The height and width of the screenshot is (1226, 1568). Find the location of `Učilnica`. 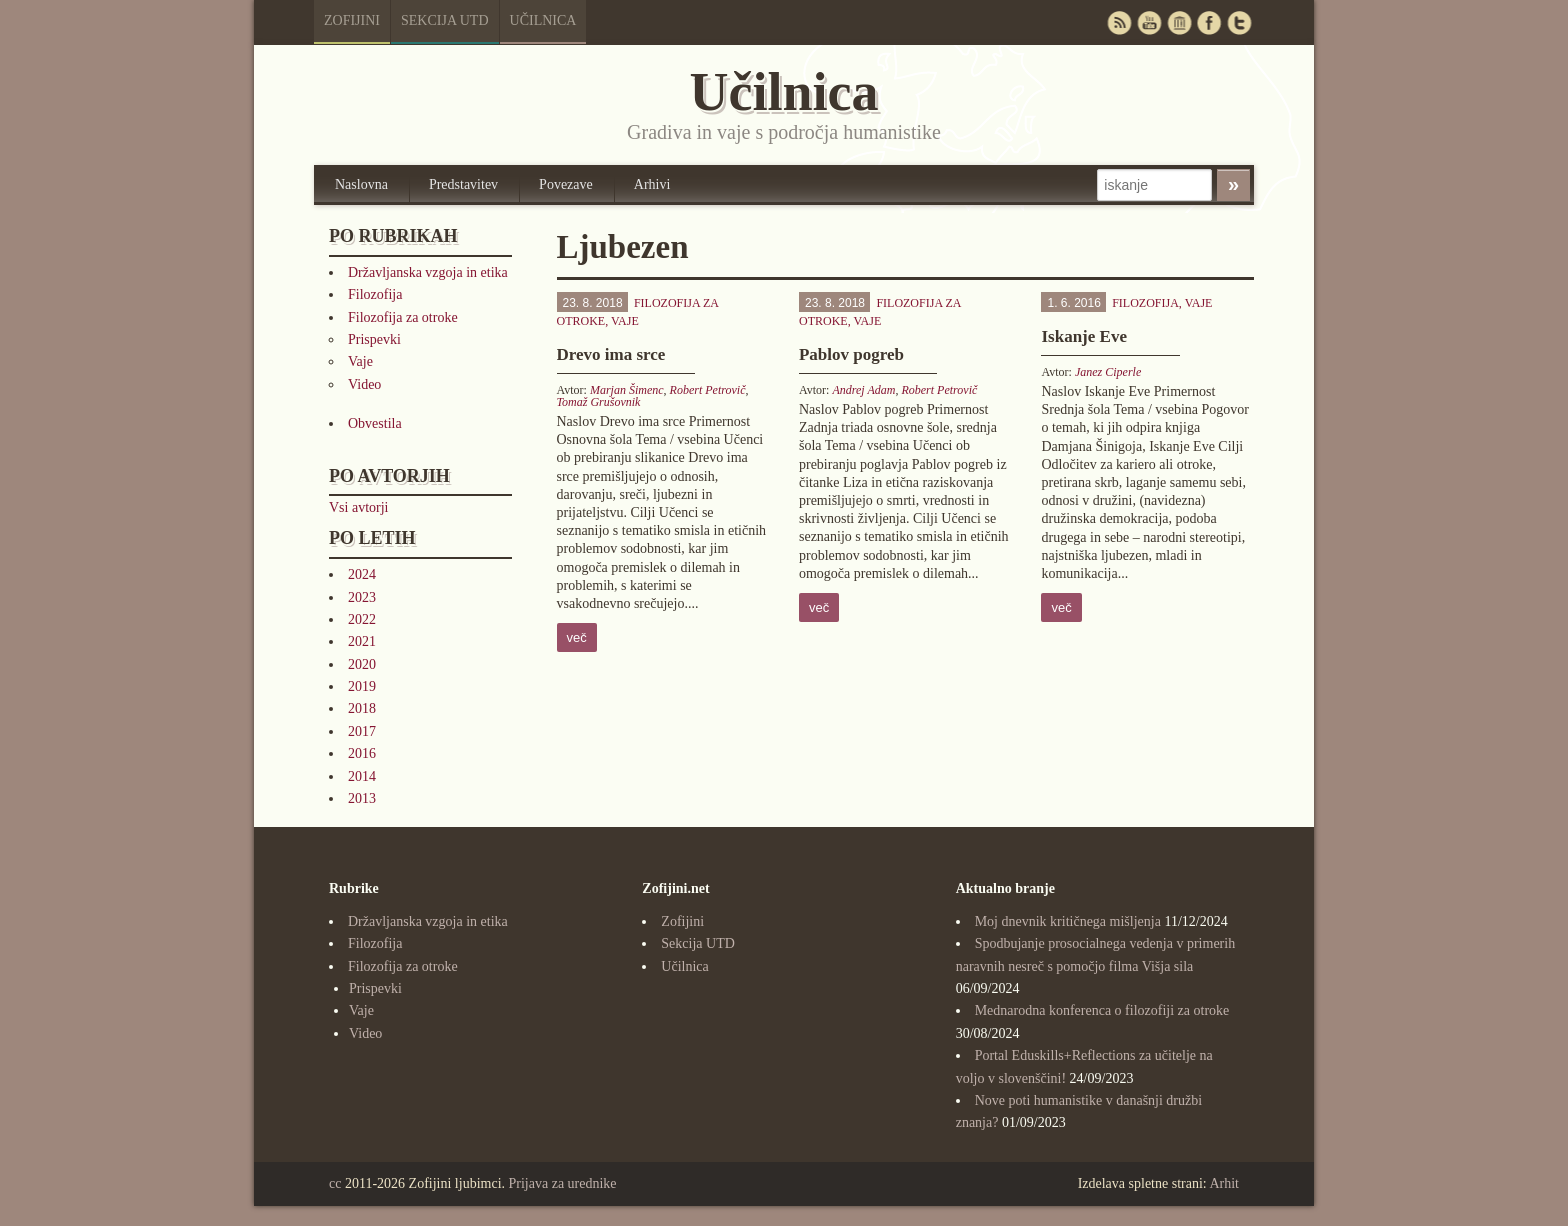

Učilnica is located at coordinates (543, 20).